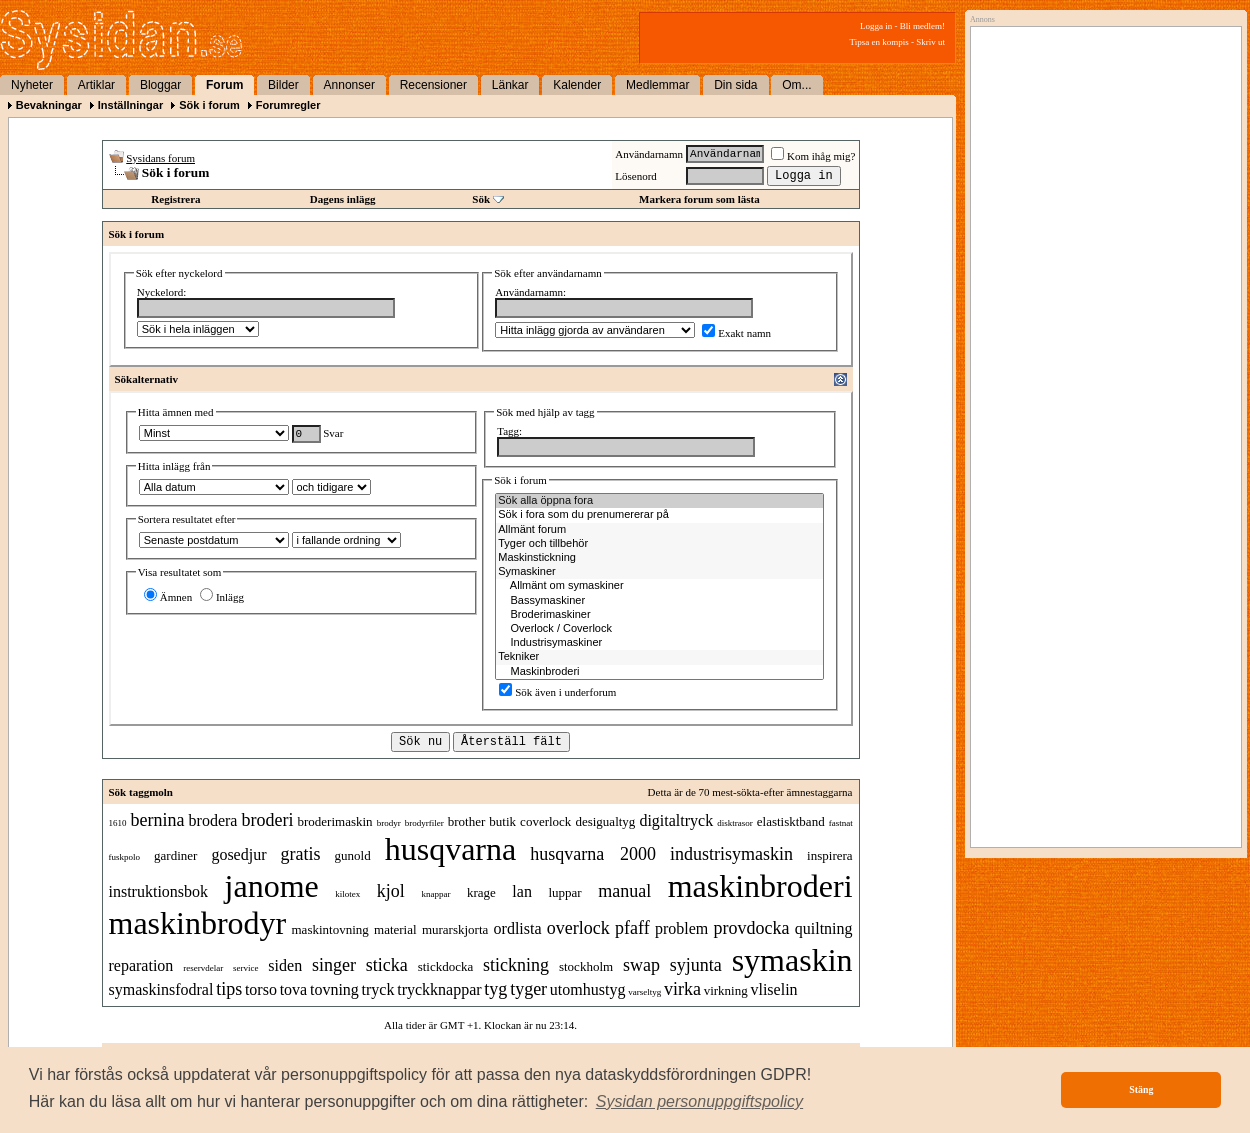 The width and height of the screenshot is (1250, 1133). I want to click on brother, so click(467, 821).